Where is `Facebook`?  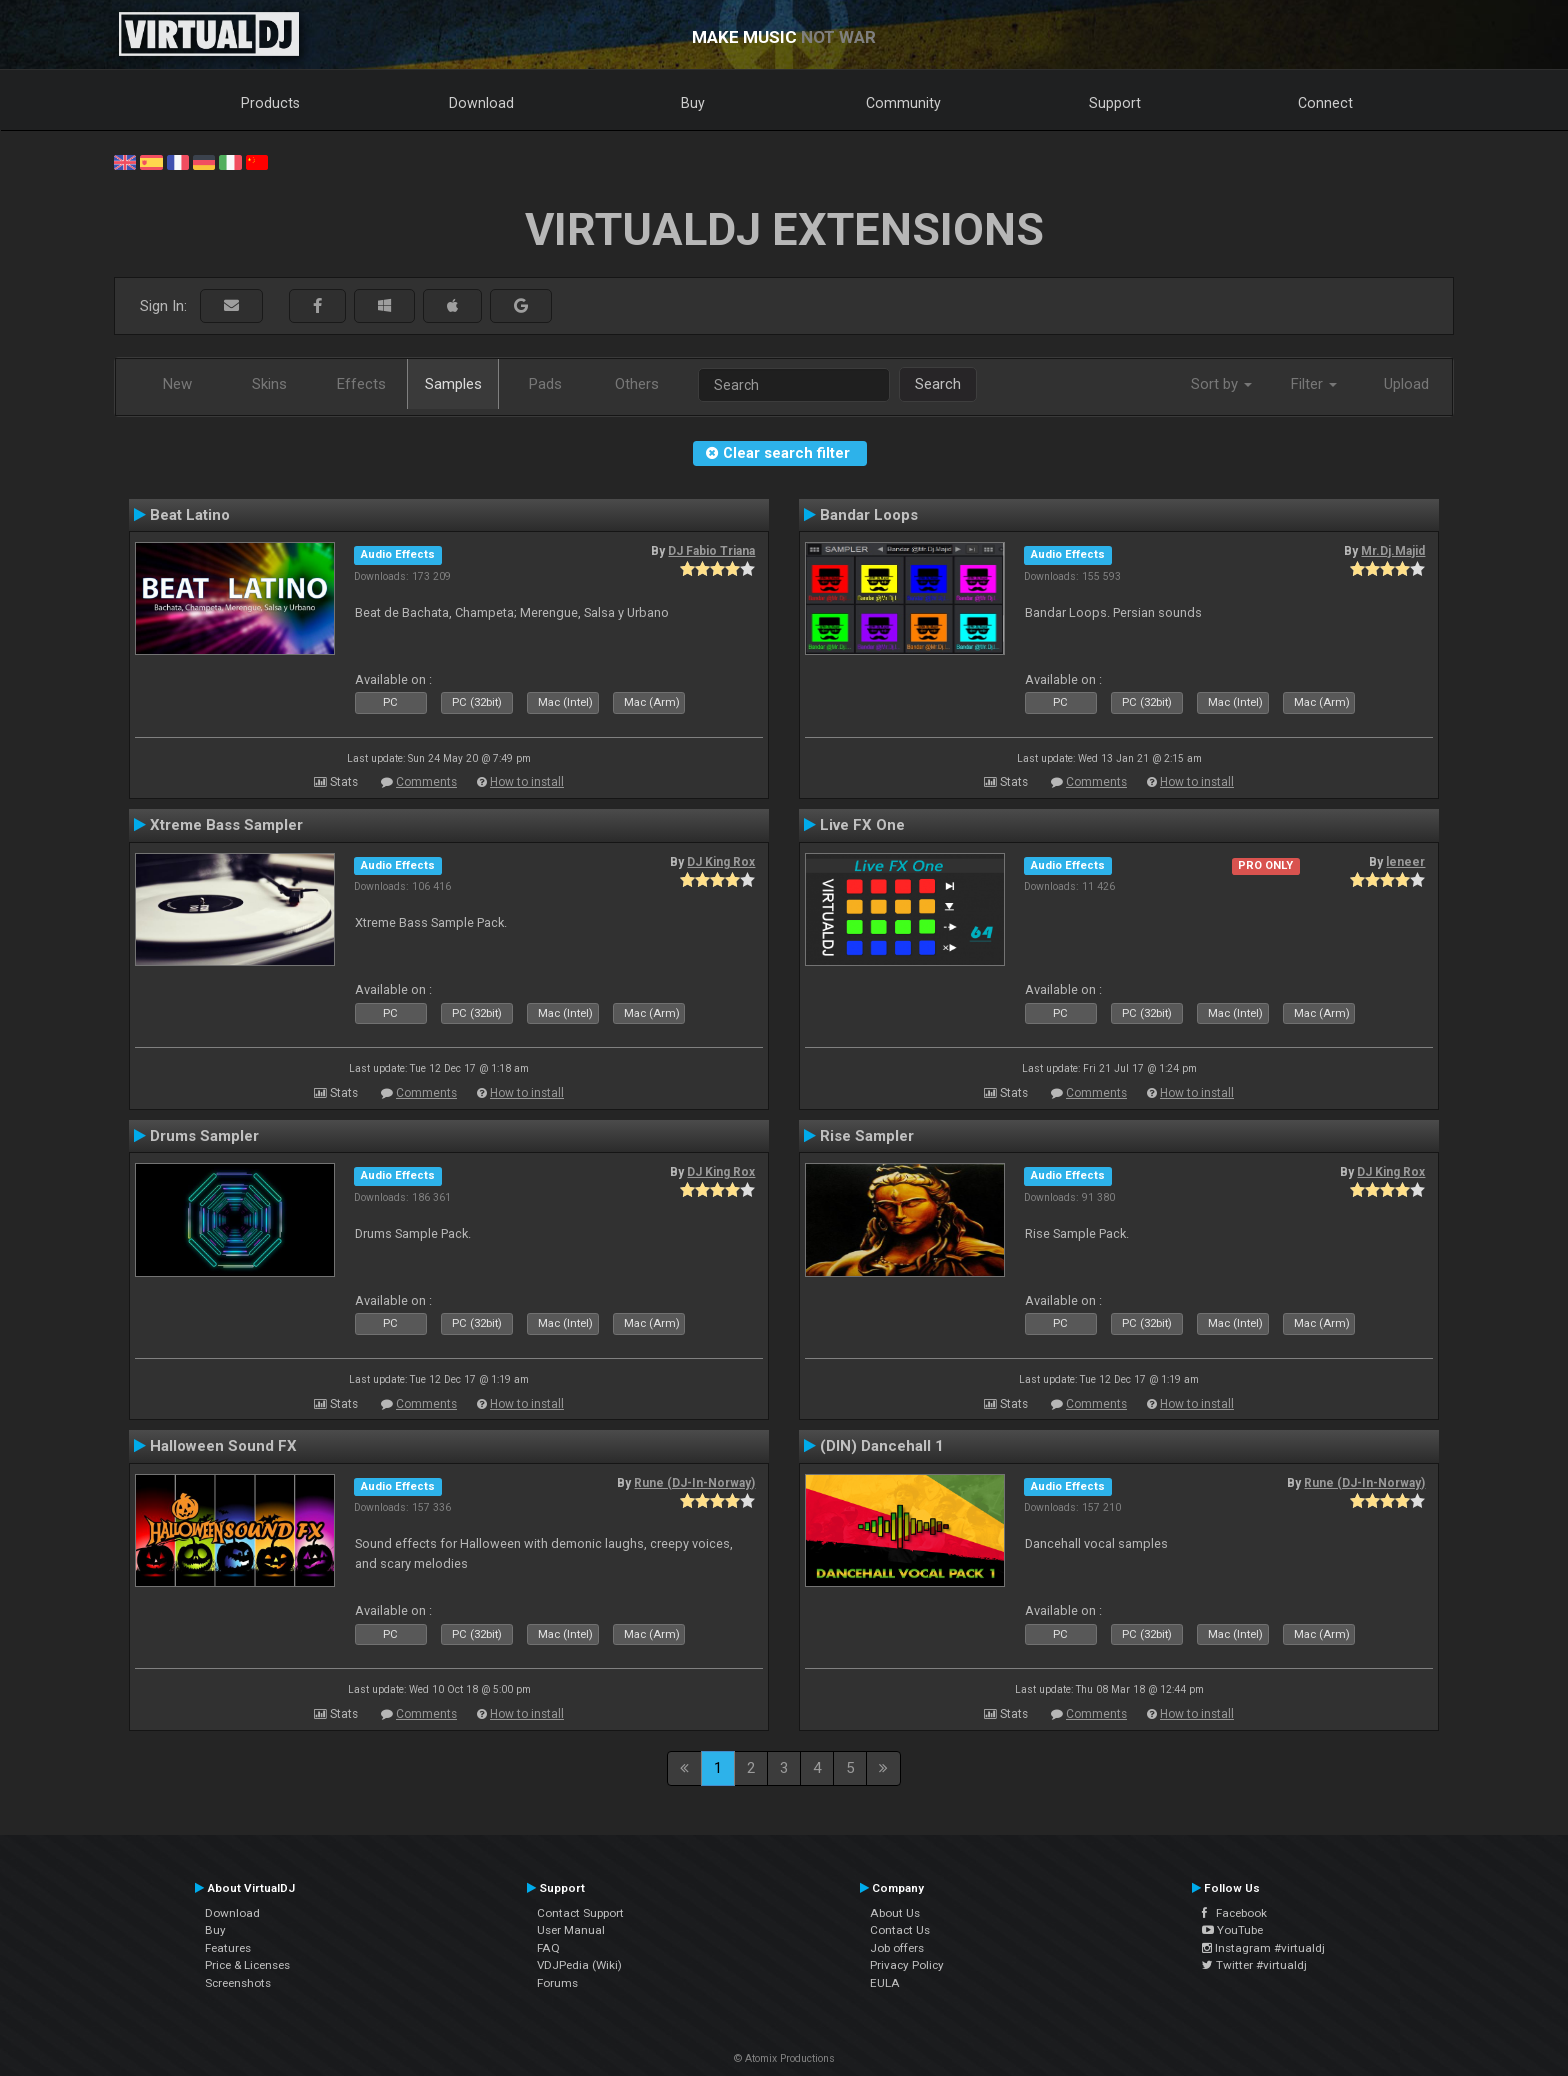
Facebook is located at coordinates (1234, 1913).